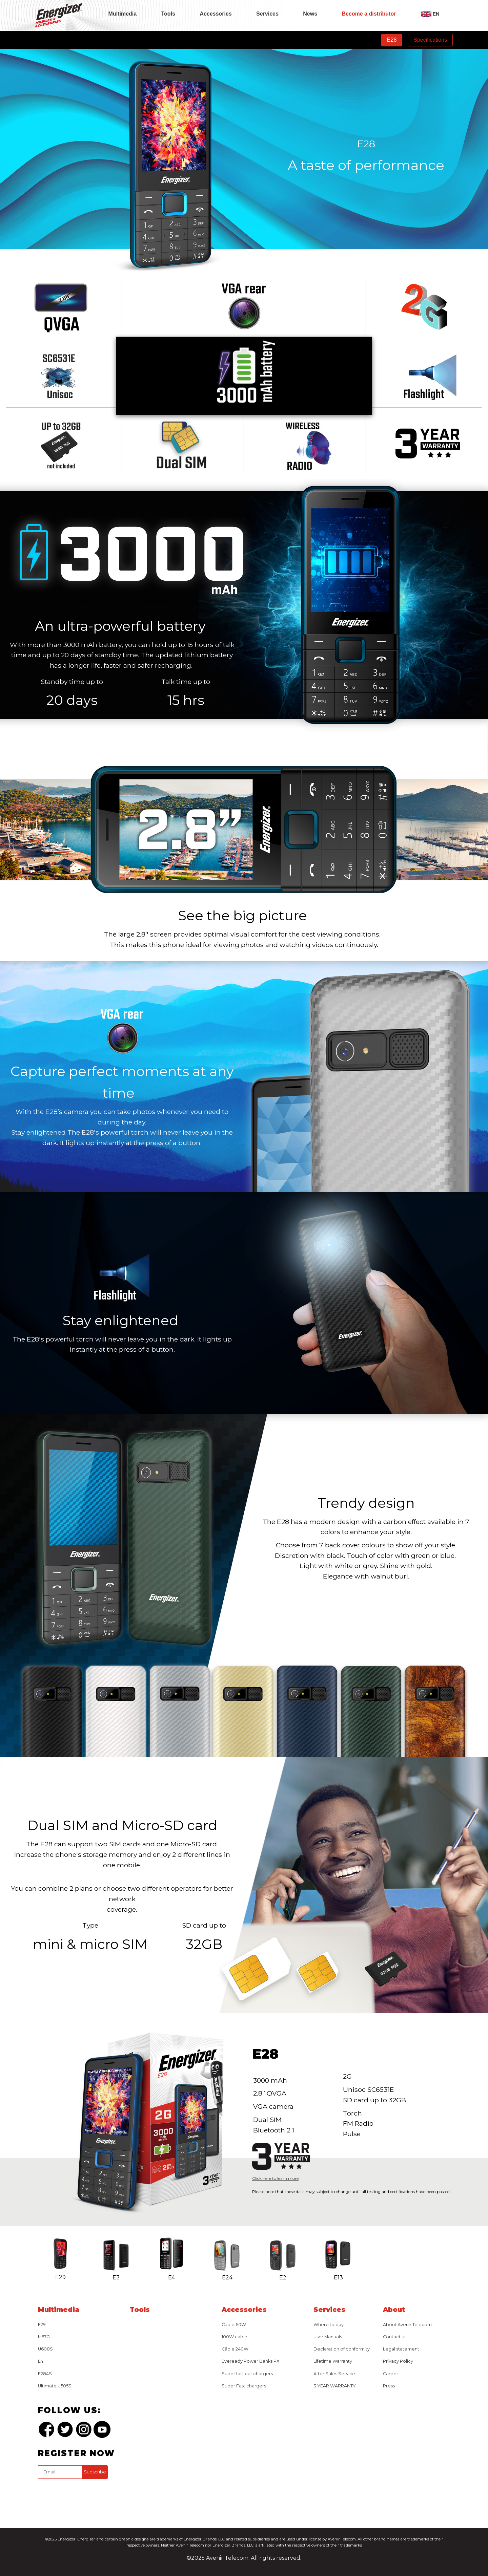 The height and width of the screenshot is (2576, 488). I want to click on News, so click(310, 14).